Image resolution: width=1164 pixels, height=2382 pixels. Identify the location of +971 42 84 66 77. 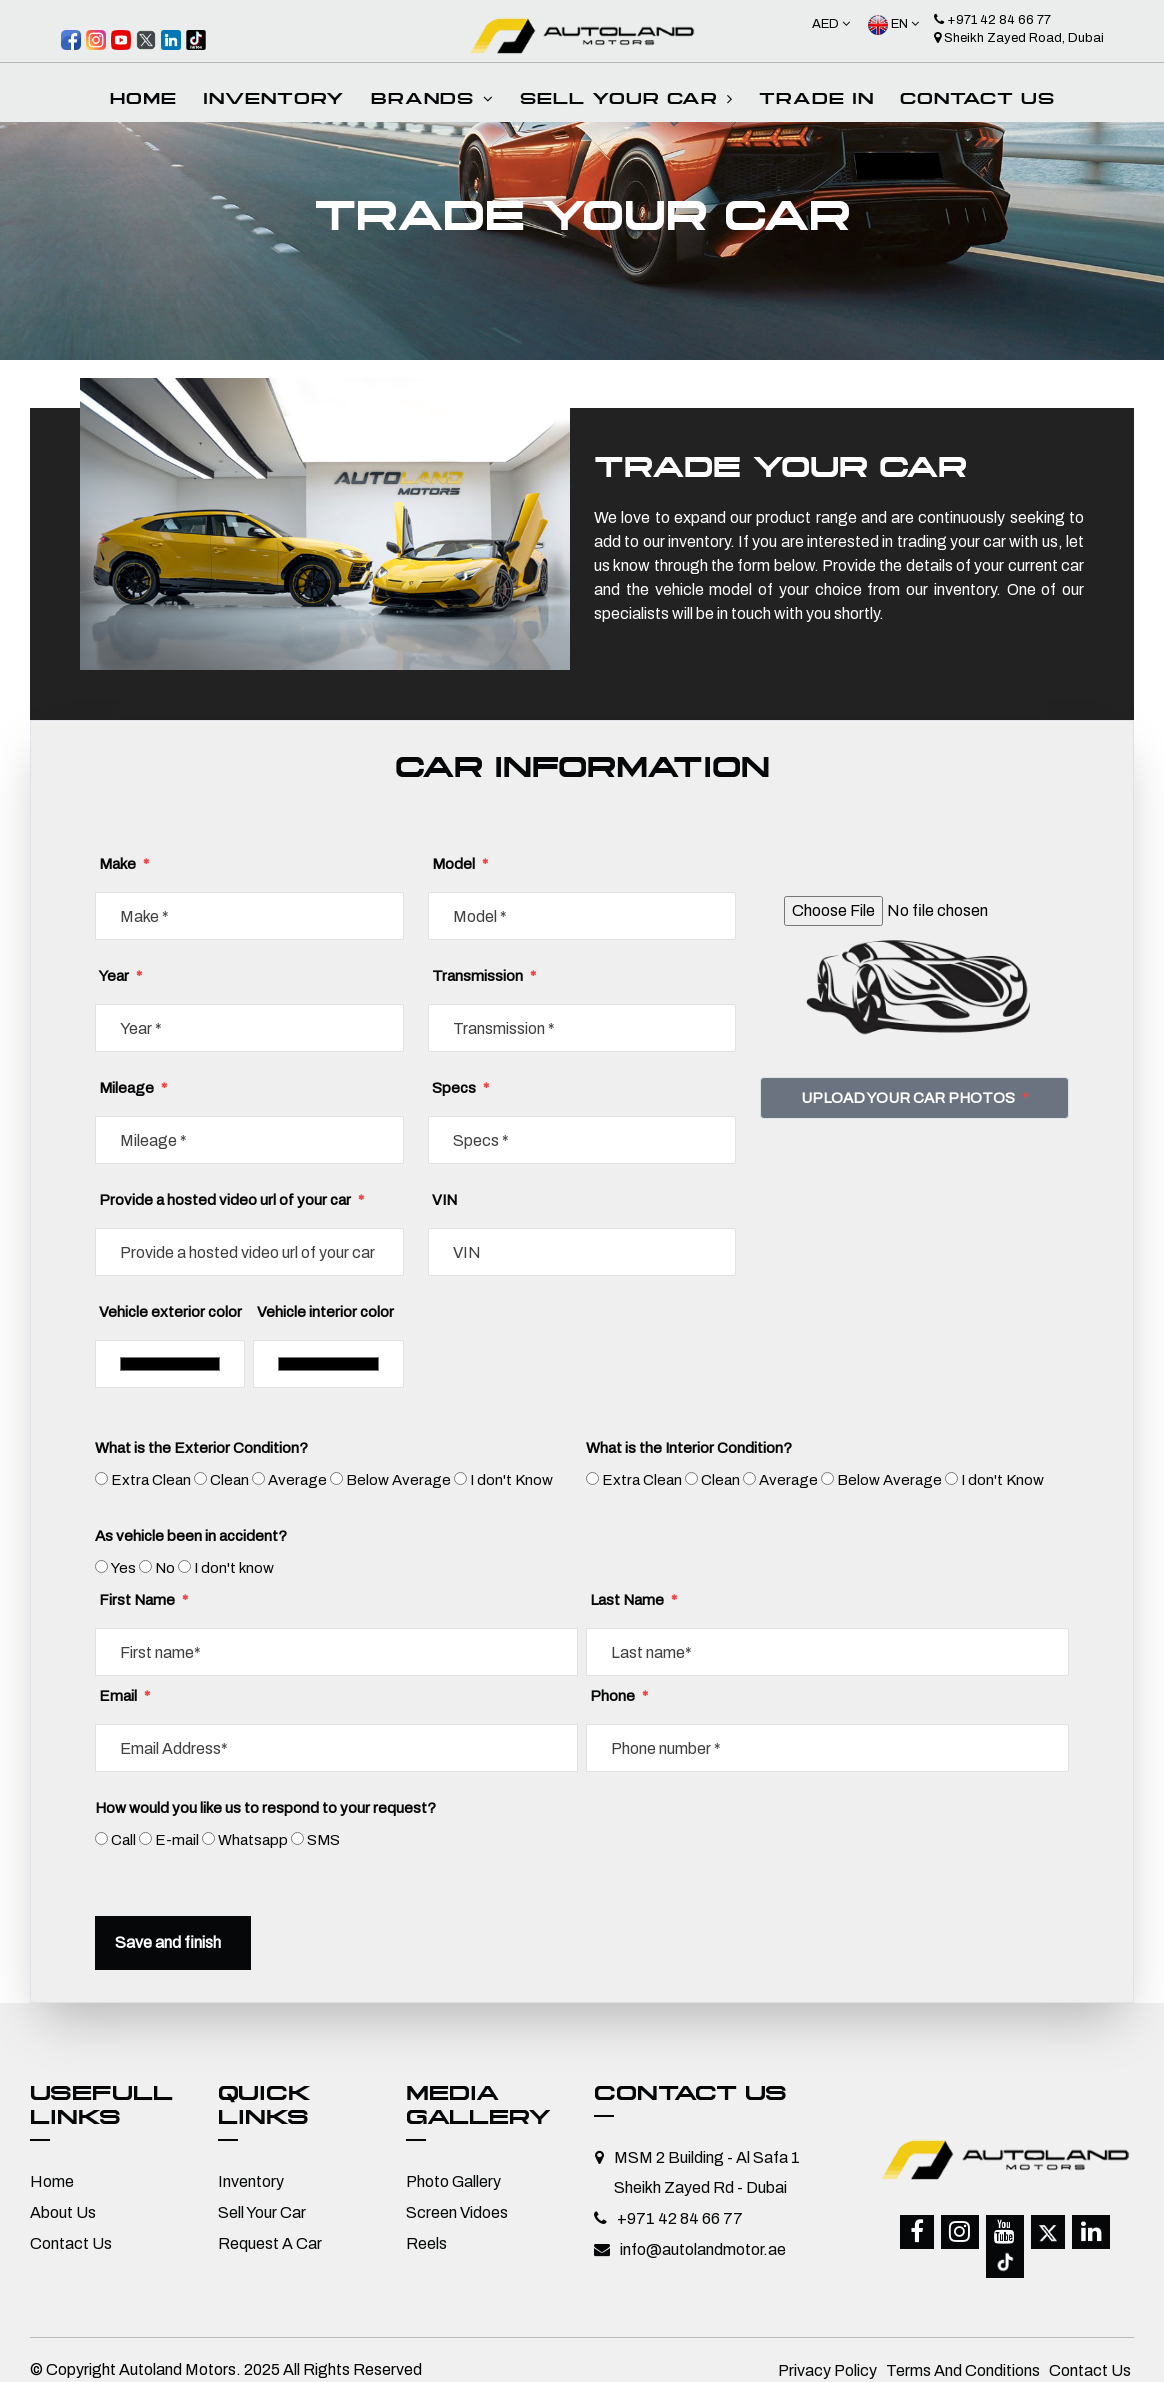
(992, 20).